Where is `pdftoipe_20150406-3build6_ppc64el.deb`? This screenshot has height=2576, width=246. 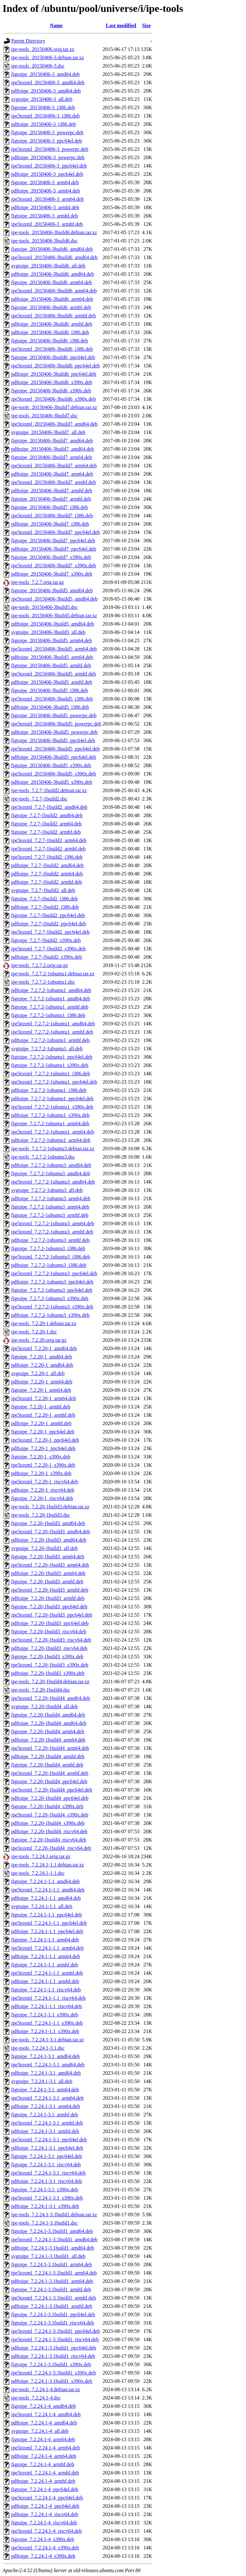 pdftoipe_20150406-3build6_ppc64el.deb is located at coordinates (53, 374).